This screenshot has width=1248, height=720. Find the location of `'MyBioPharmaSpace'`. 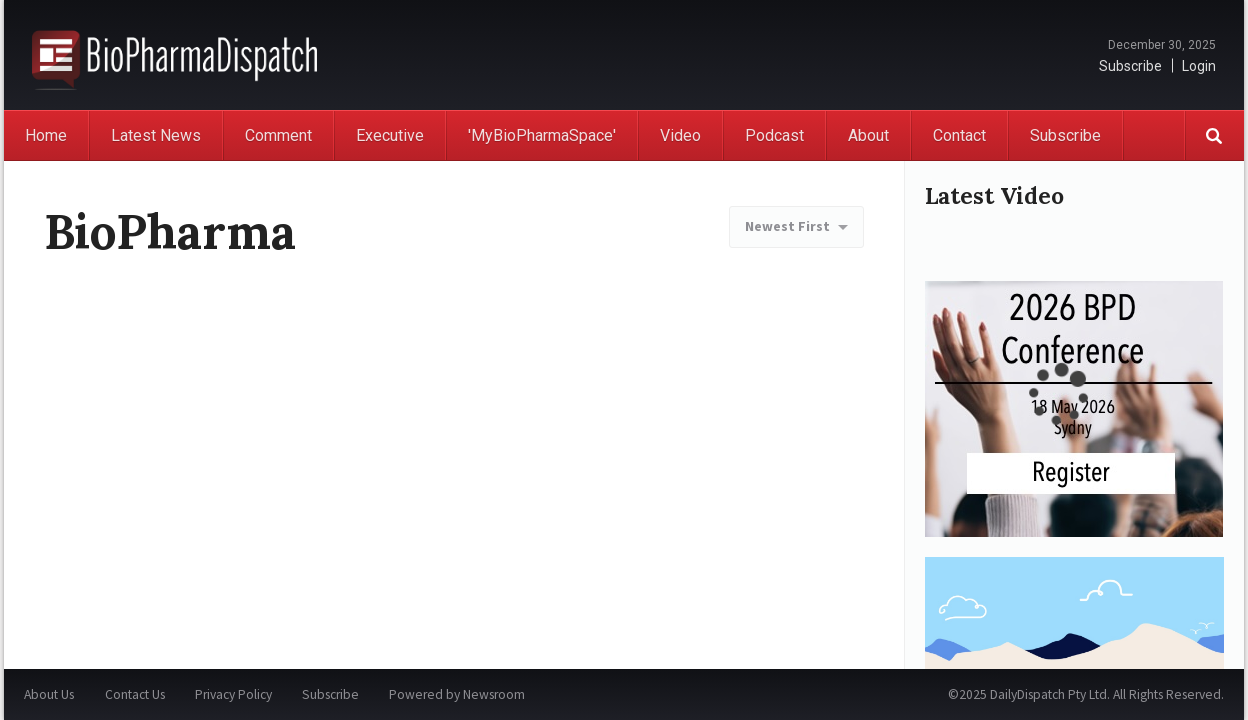

'MyBioPharmaSpace' is located at coordinates (542, 135).